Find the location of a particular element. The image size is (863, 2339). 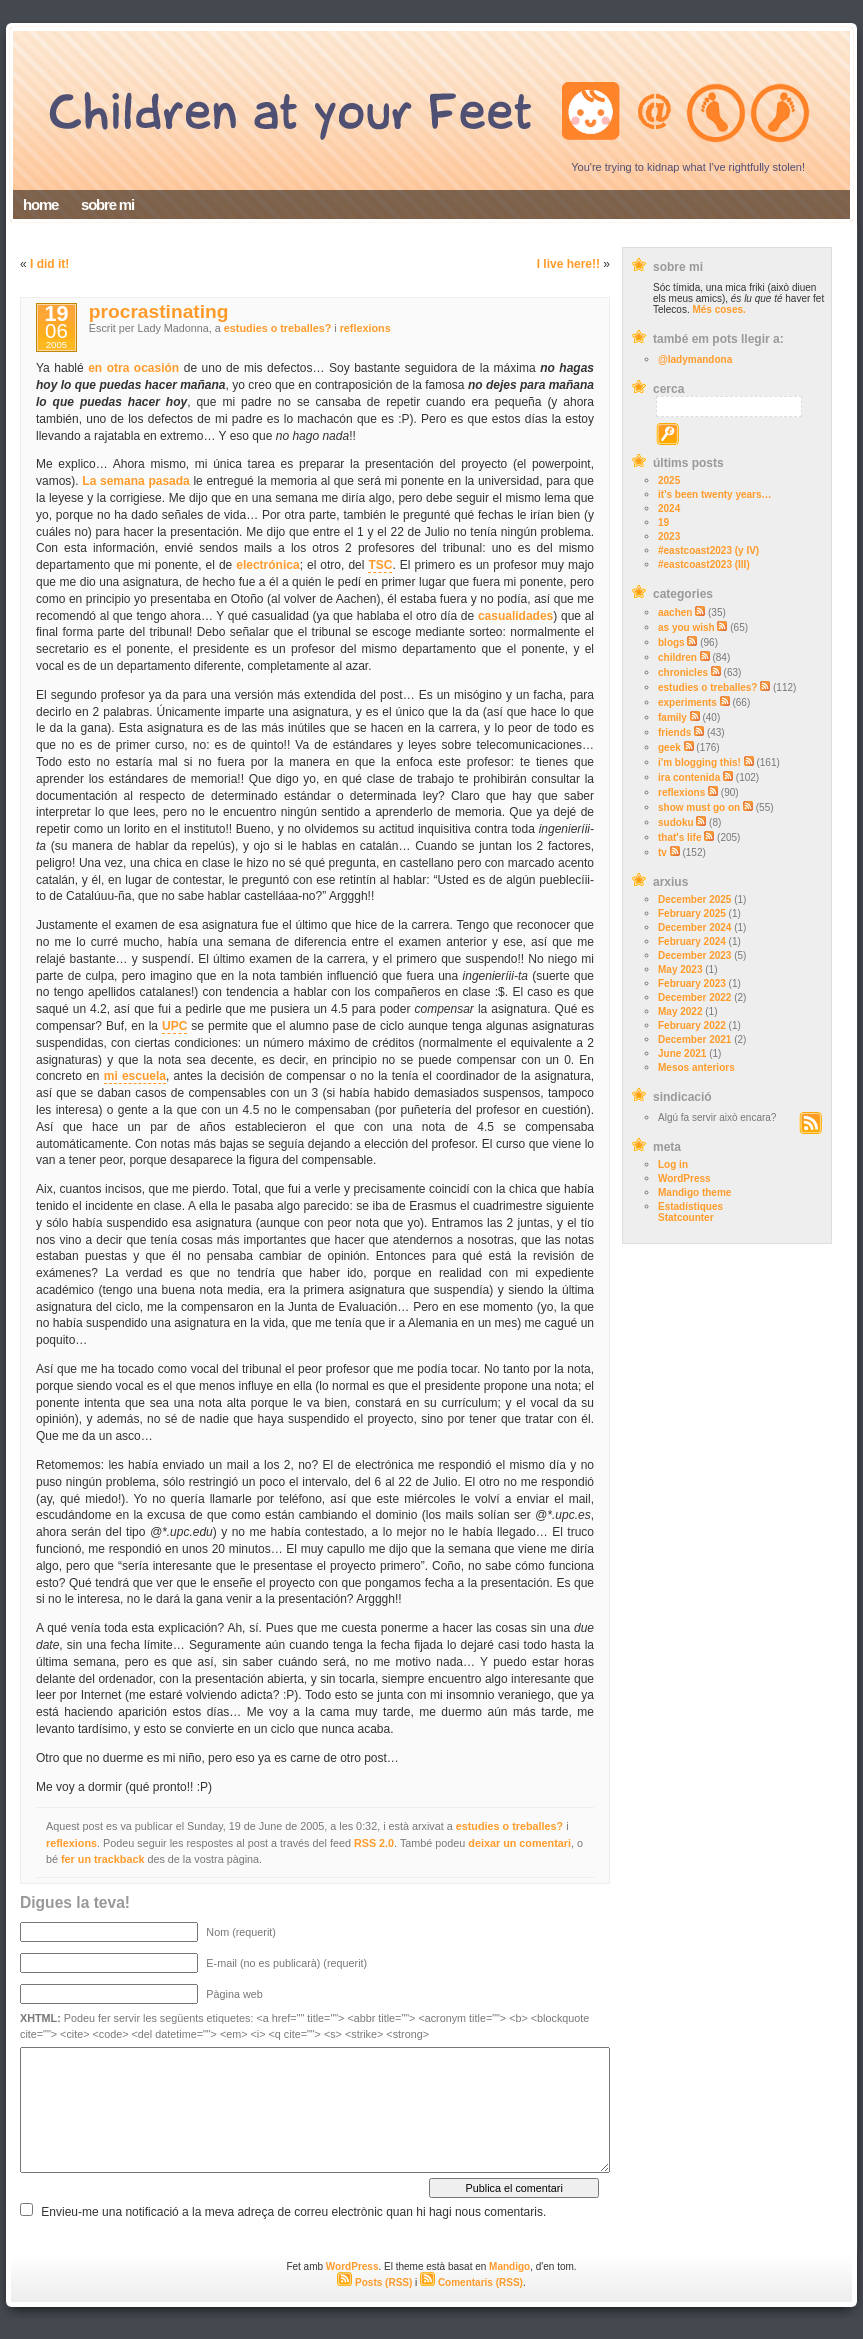

aachen is located at coordinates (675, 612).